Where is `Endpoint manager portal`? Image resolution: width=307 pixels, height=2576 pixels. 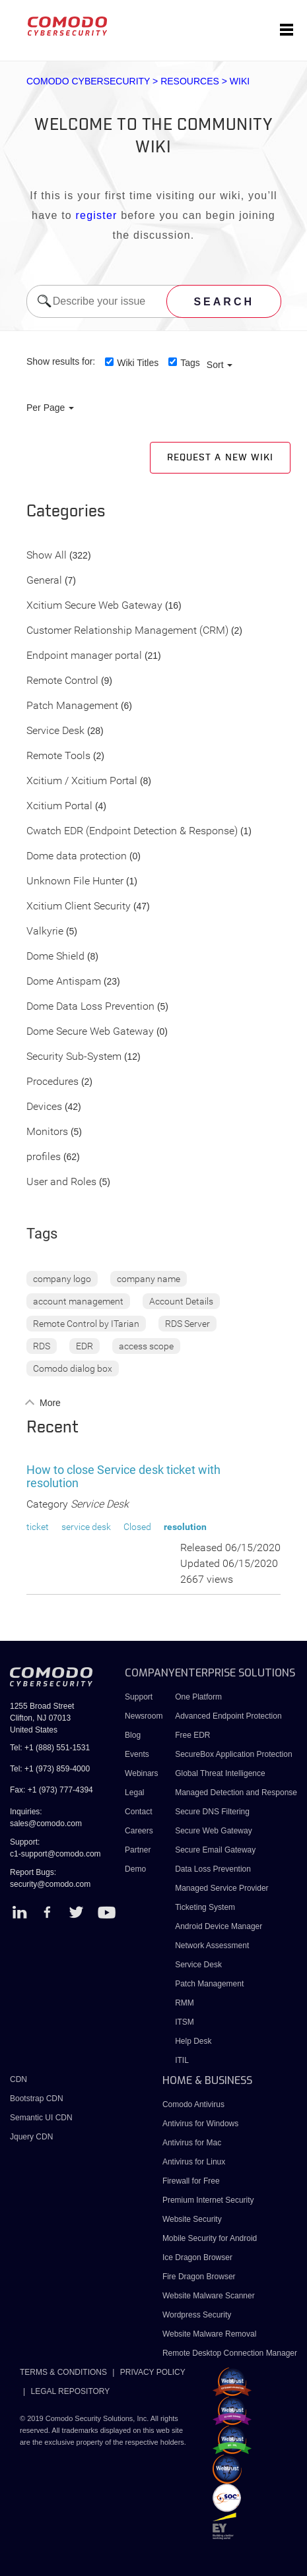 Endpoint manager portal is located at coordinates (84, 655).